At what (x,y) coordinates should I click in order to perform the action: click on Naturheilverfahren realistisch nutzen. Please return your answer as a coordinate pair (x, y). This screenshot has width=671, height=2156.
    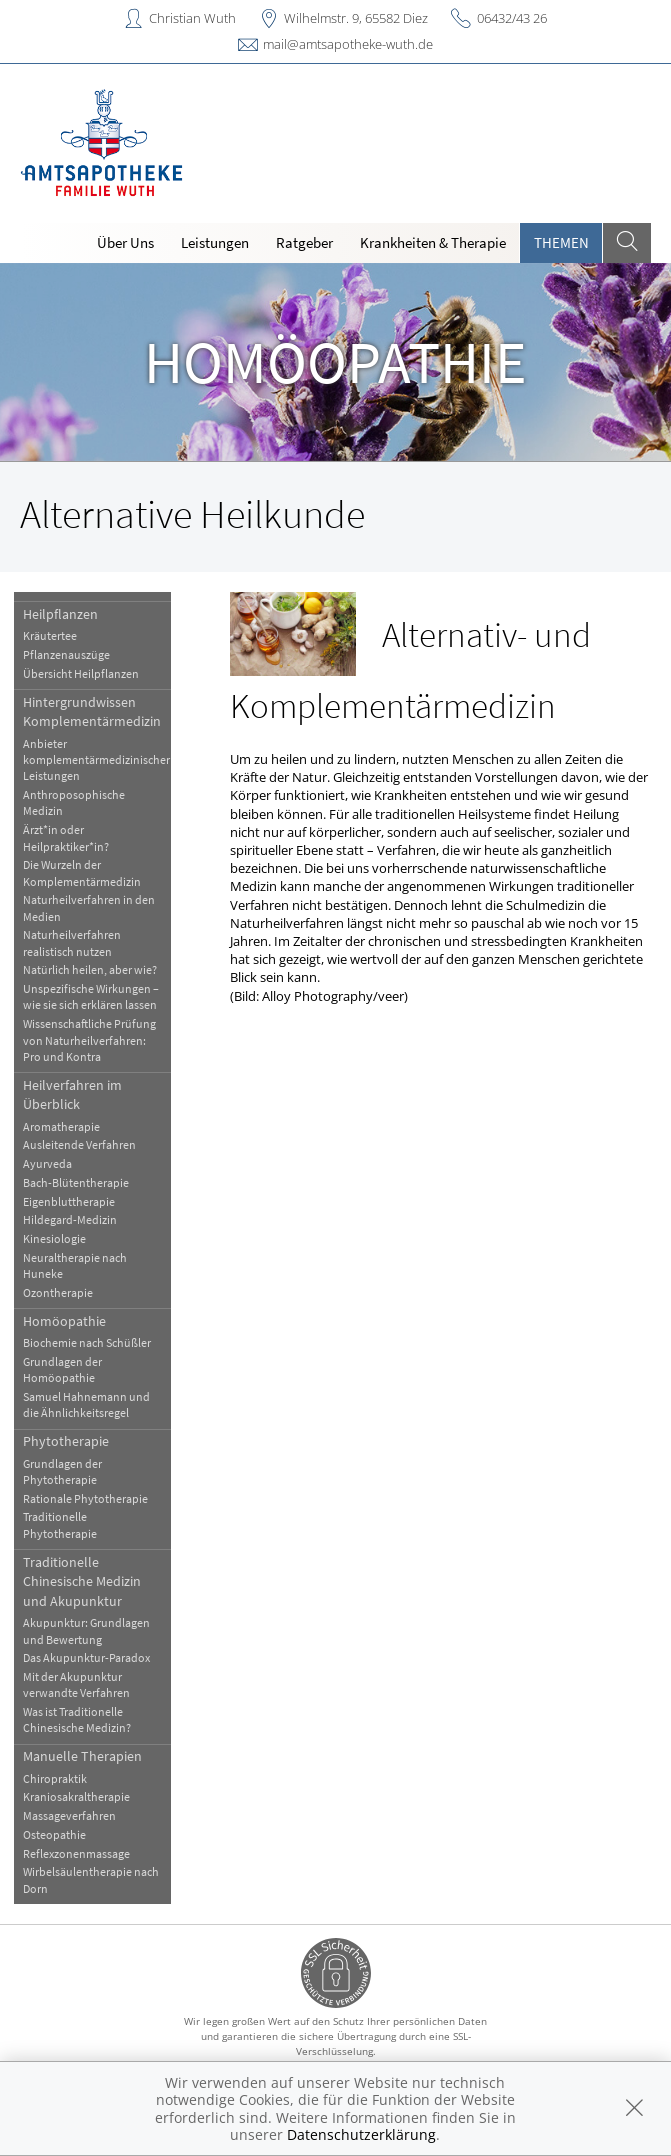
    Looking at the image, I should click on (72, 942).